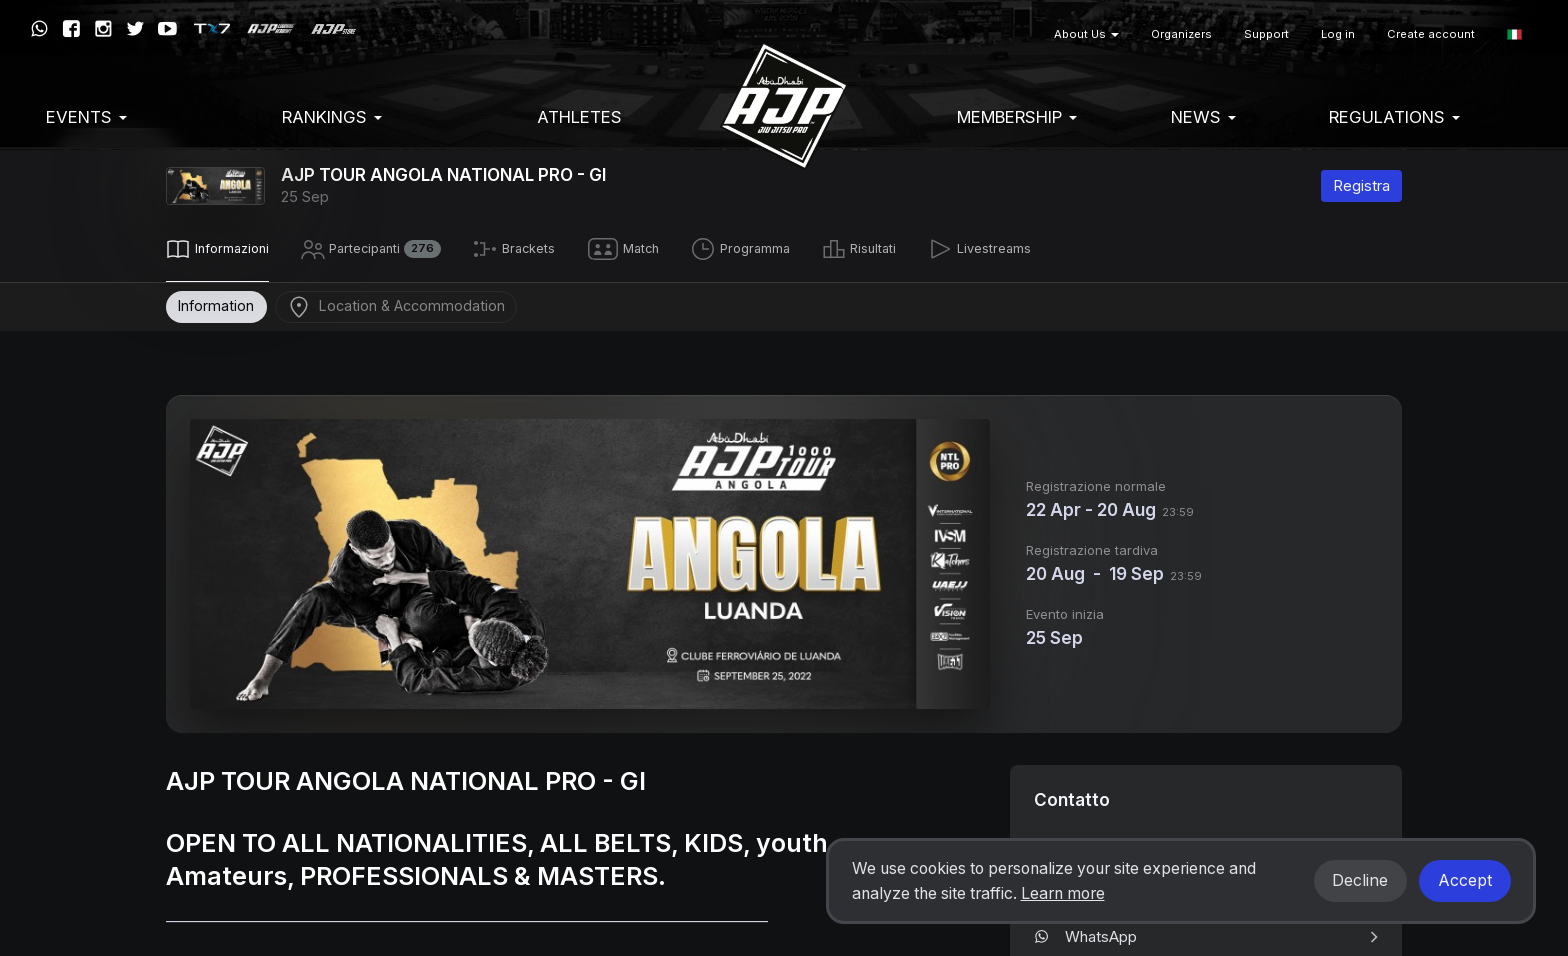 The height and width of the screenshot is (956, 1568). Describe the element at coordinates (1431, 34) in the screenshot. I see `Create account` at that location.